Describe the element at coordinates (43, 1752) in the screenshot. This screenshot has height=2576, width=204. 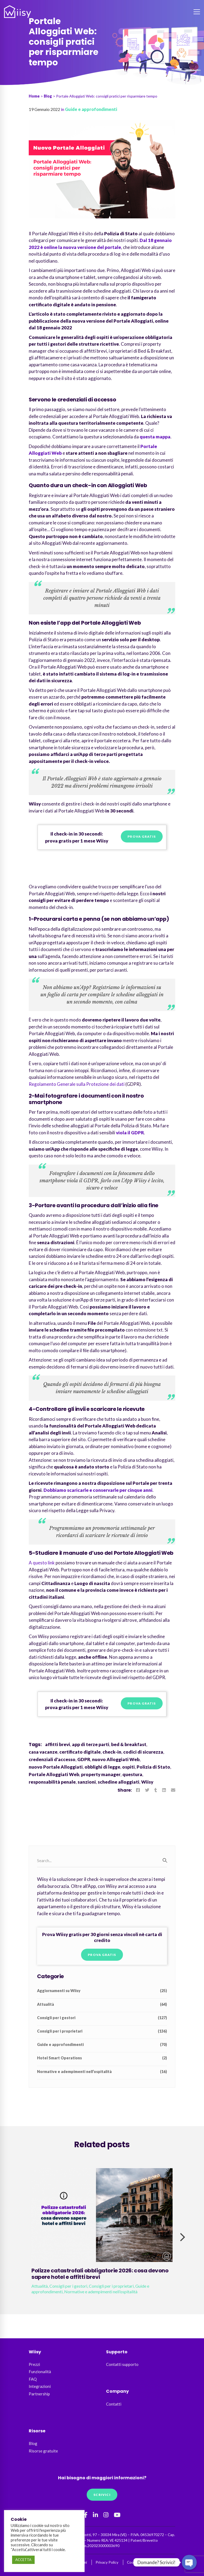
I see `casa vacanze` at that location.